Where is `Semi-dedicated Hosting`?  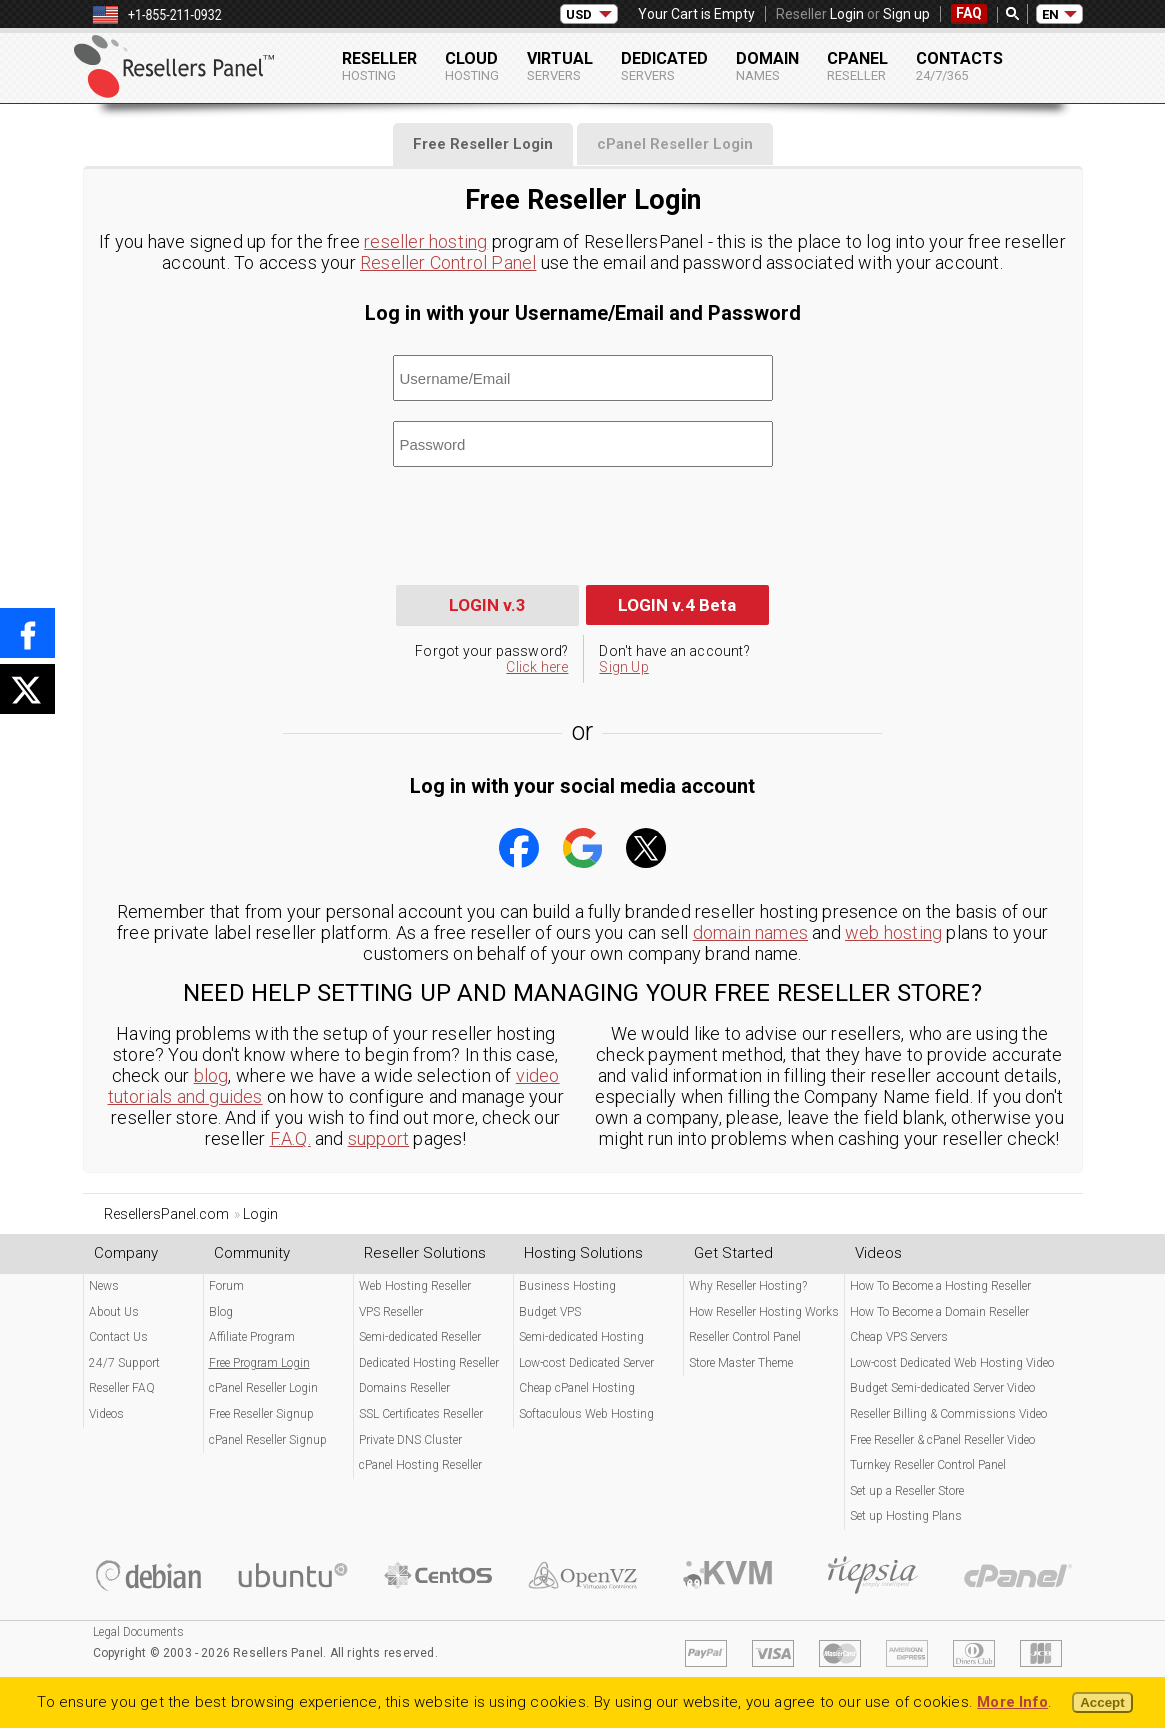
Semi-dedicated Hosting is located at coordinates (581, 1337).